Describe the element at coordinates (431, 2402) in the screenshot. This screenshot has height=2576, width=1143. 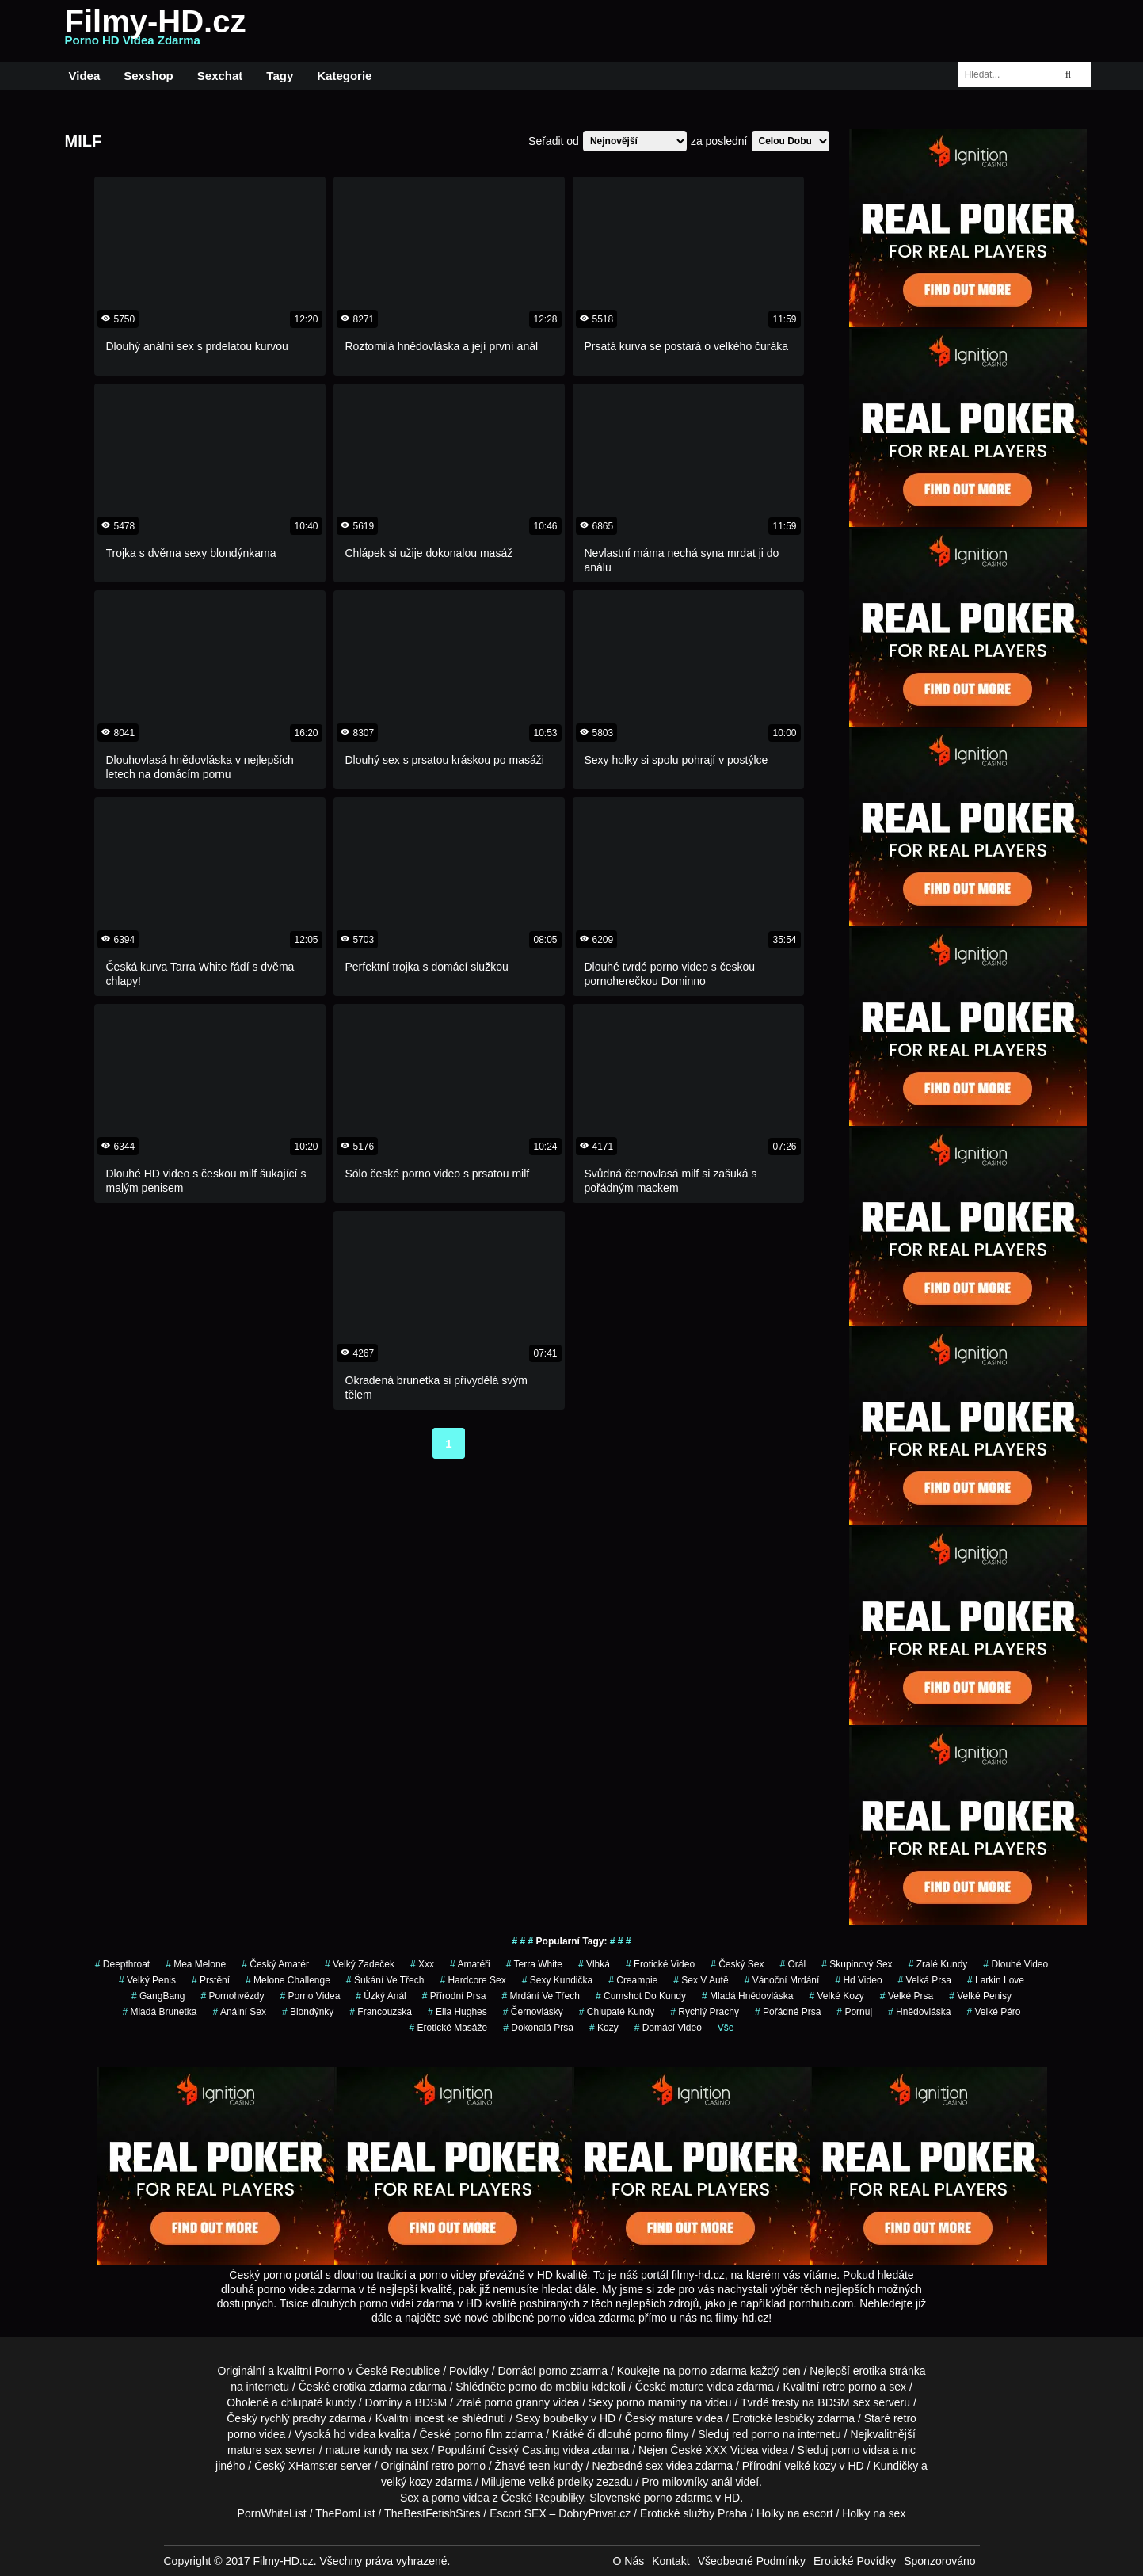
I see `BDSM` at that location.